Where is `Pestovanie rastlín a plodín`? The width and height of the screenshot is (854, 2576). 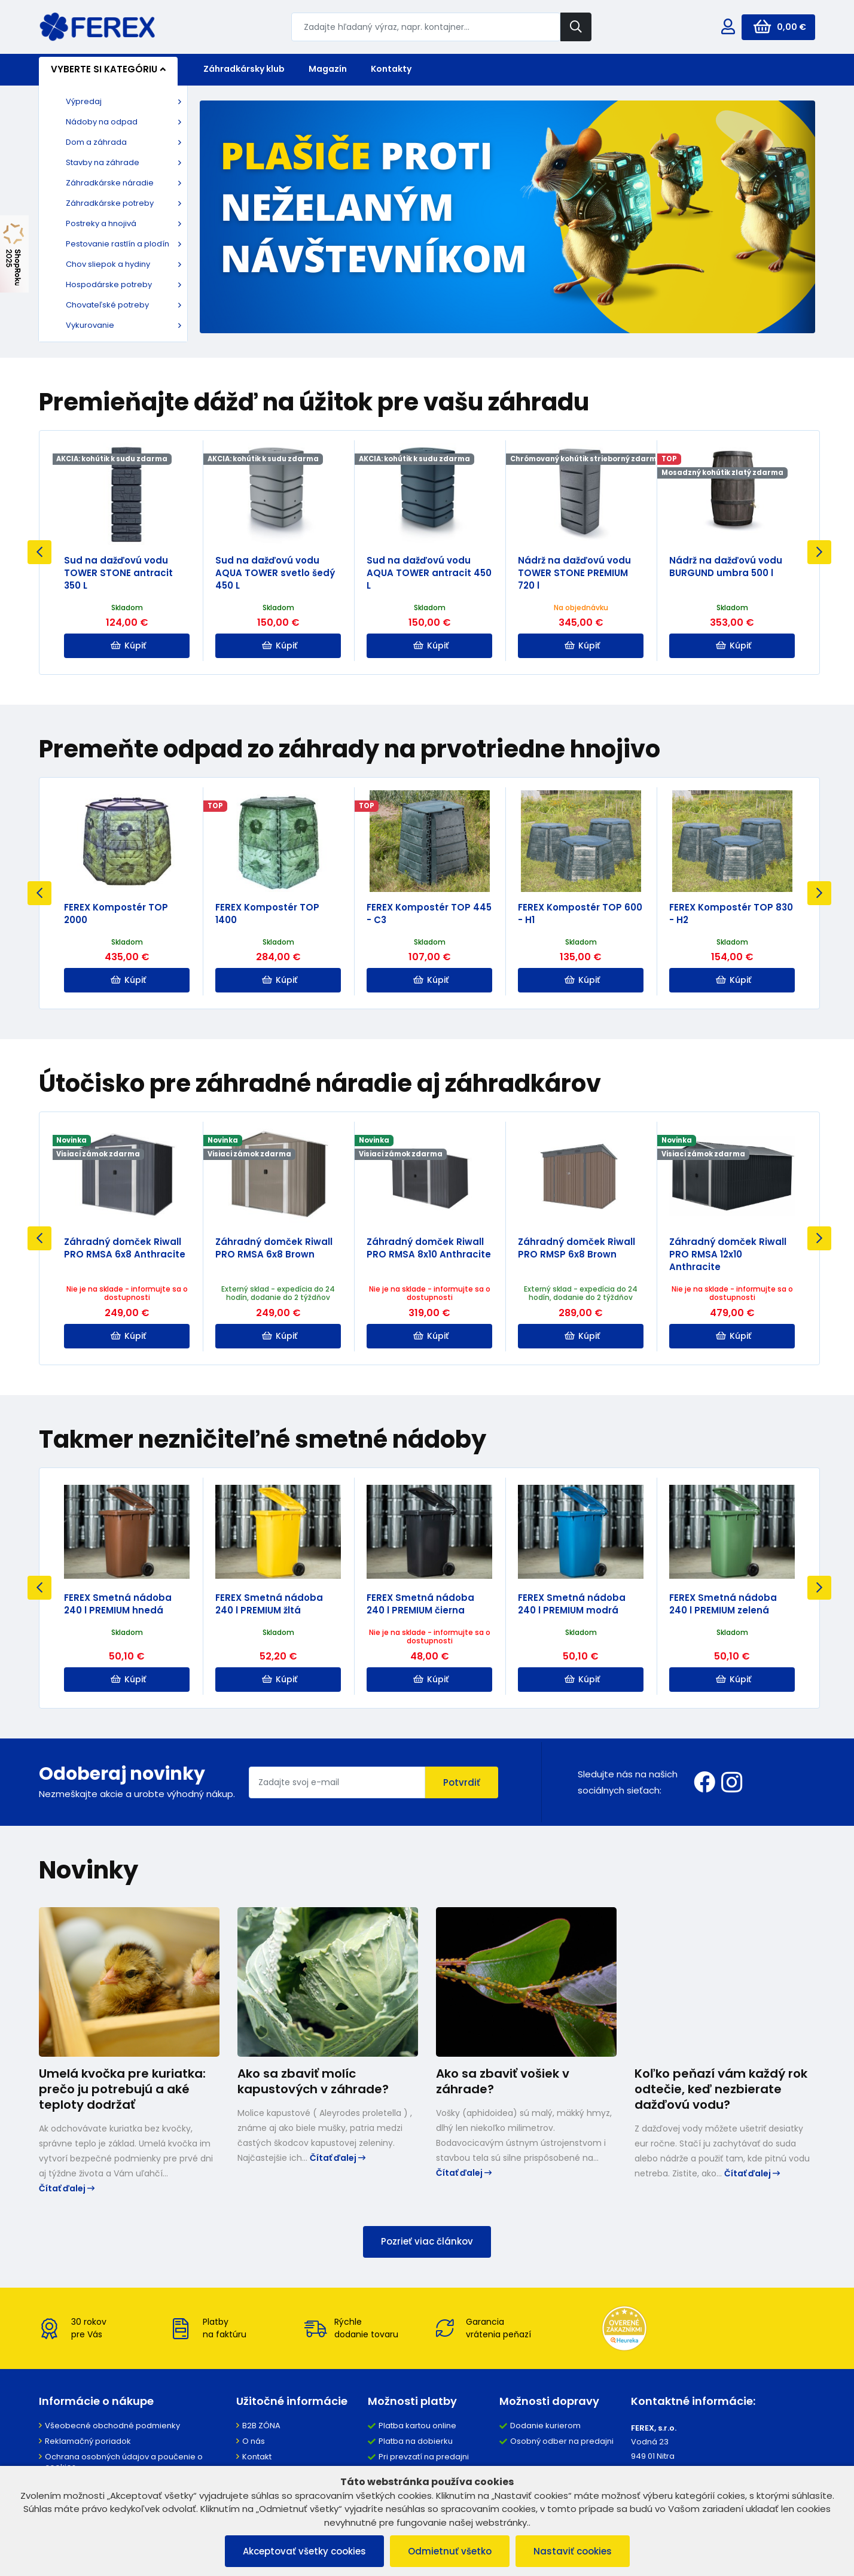
Pestovanie rastlín a plodín is located at coordinates (117, 243).